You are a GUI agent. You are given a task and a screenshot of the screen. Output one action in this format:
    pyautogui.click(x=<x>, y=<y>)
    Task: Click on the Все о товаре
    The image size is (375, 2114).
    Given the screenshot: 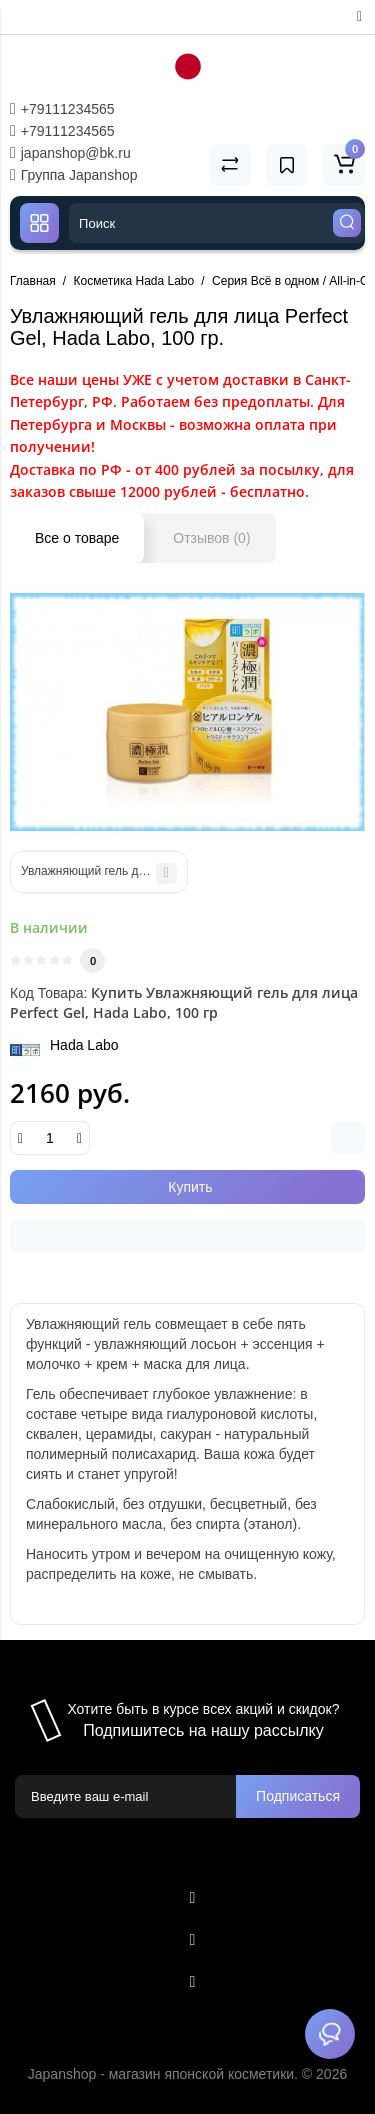 What is the action you would take?
    pyautogui.click(x=77, y=538)
    